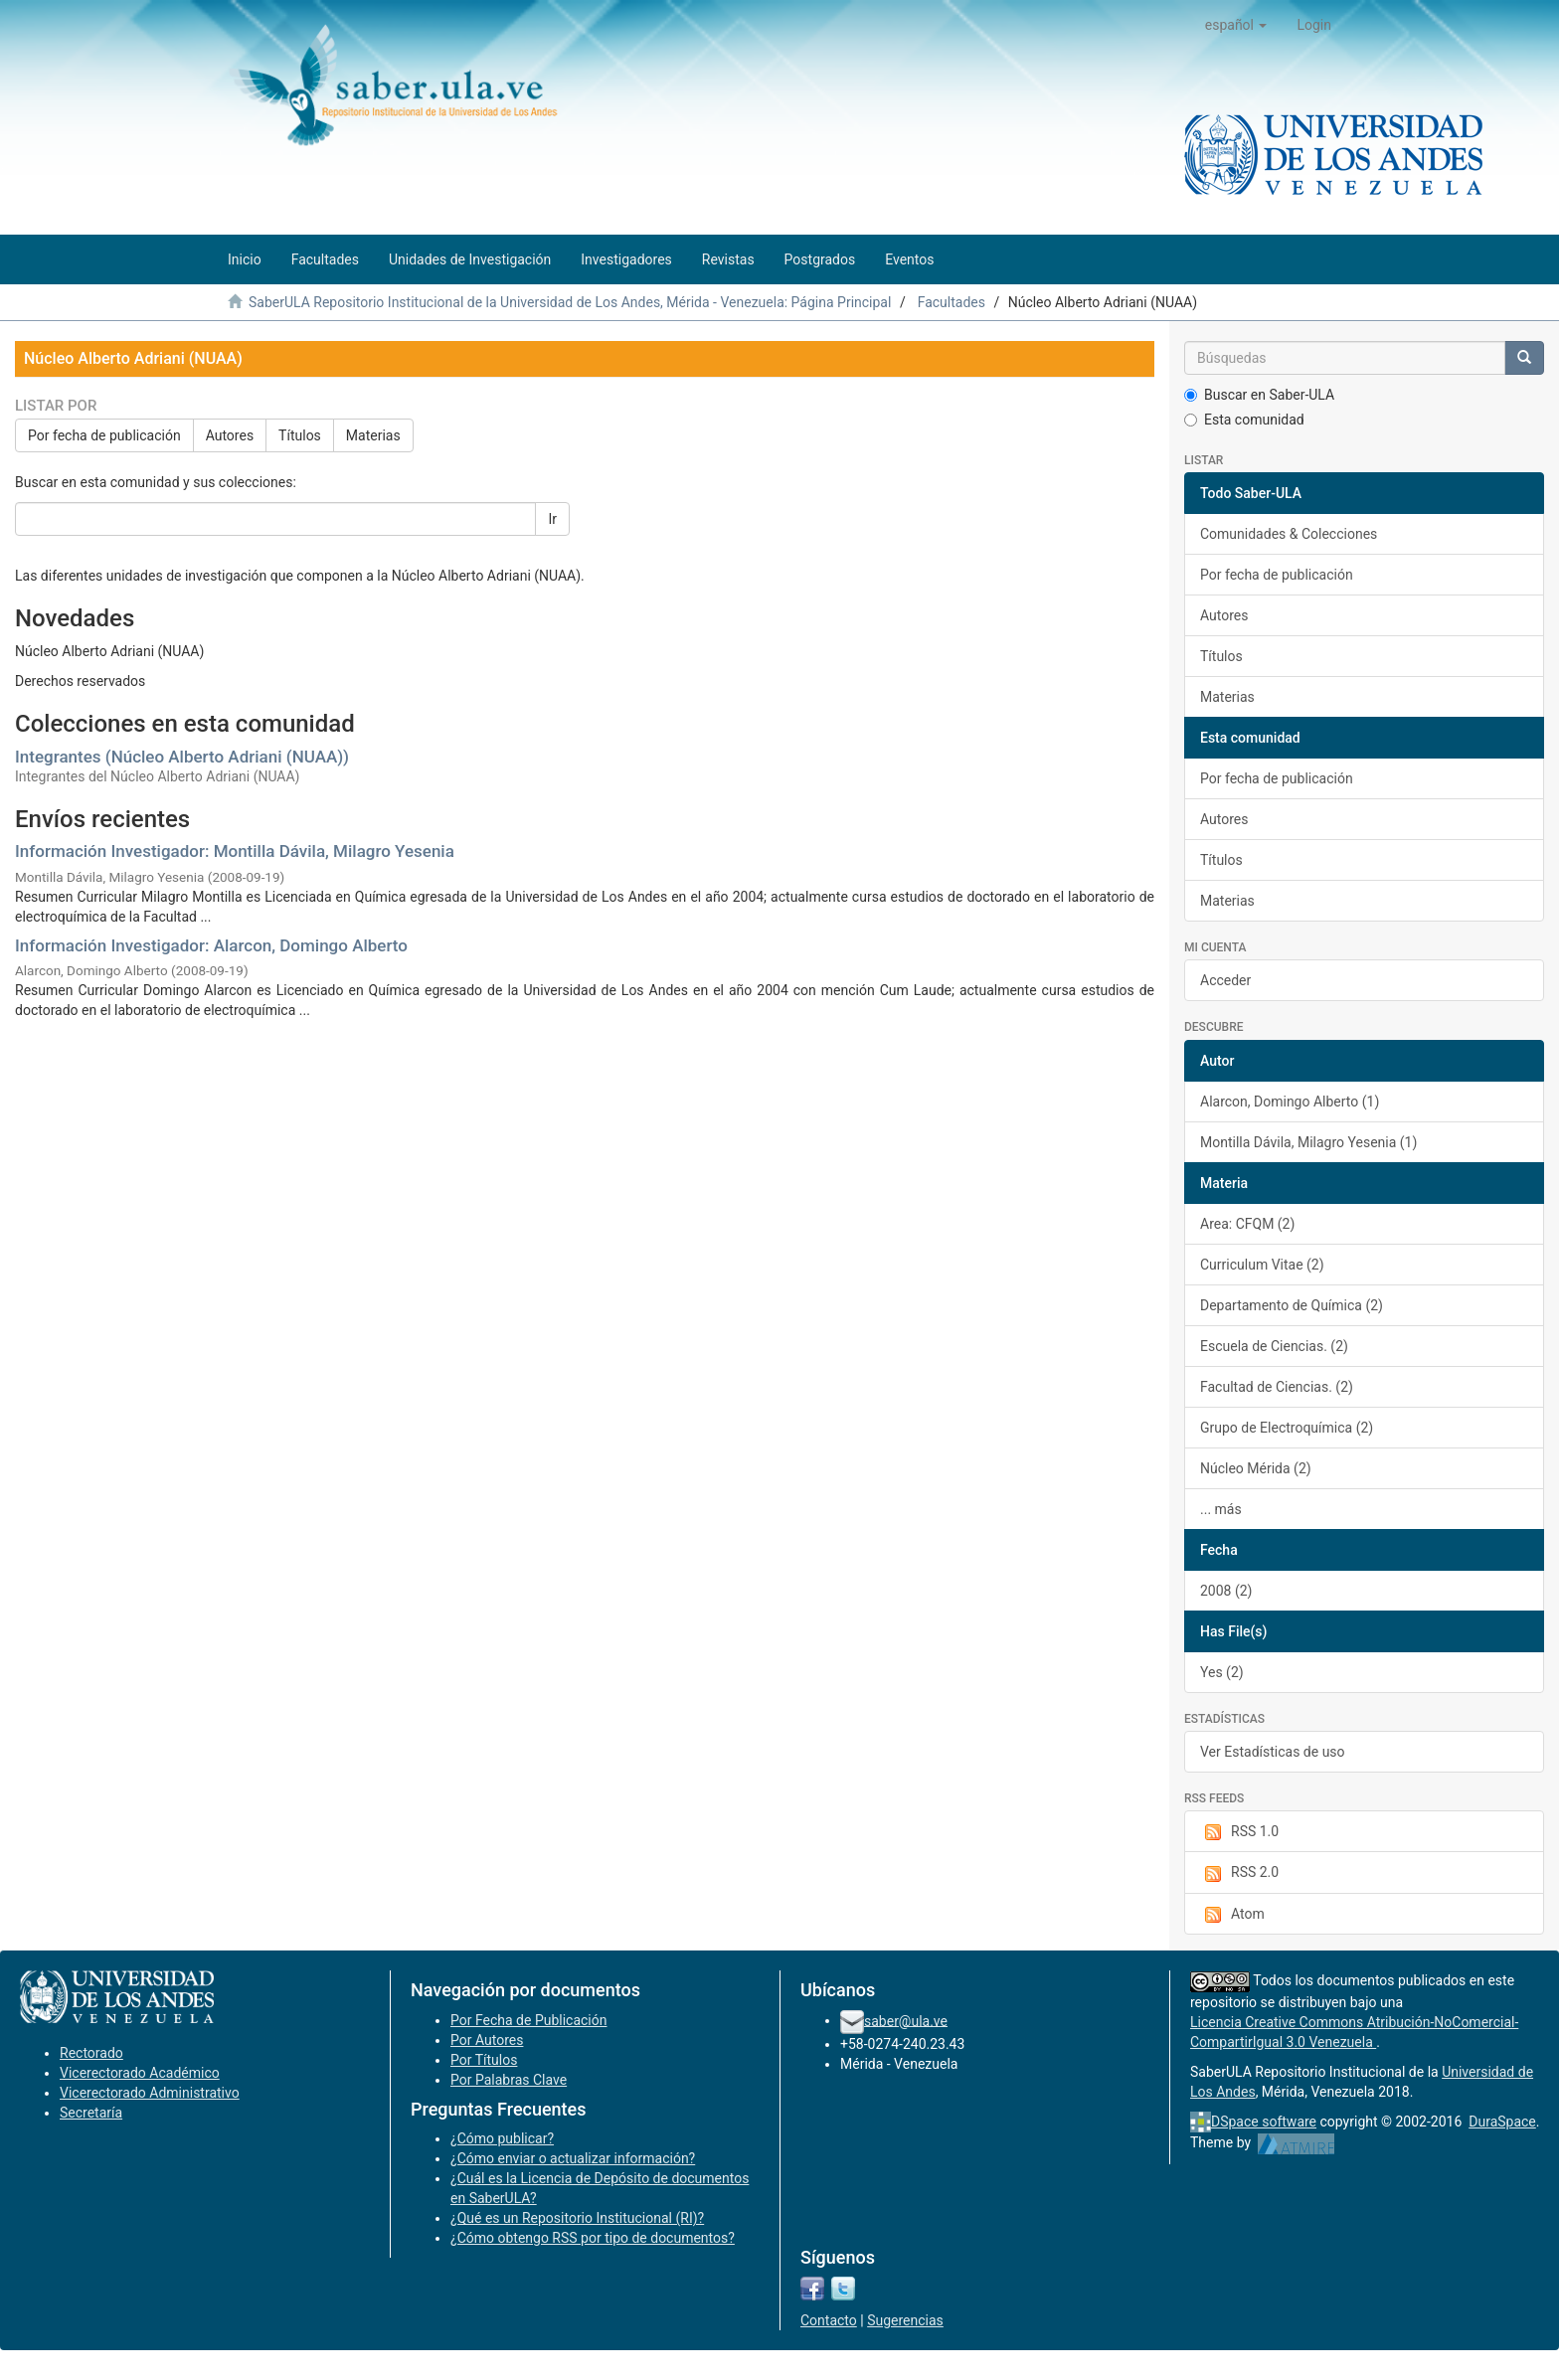  I want to click on Información Investigador: Montilla Dávila, Milagro Yesenia, so click(234, 851).